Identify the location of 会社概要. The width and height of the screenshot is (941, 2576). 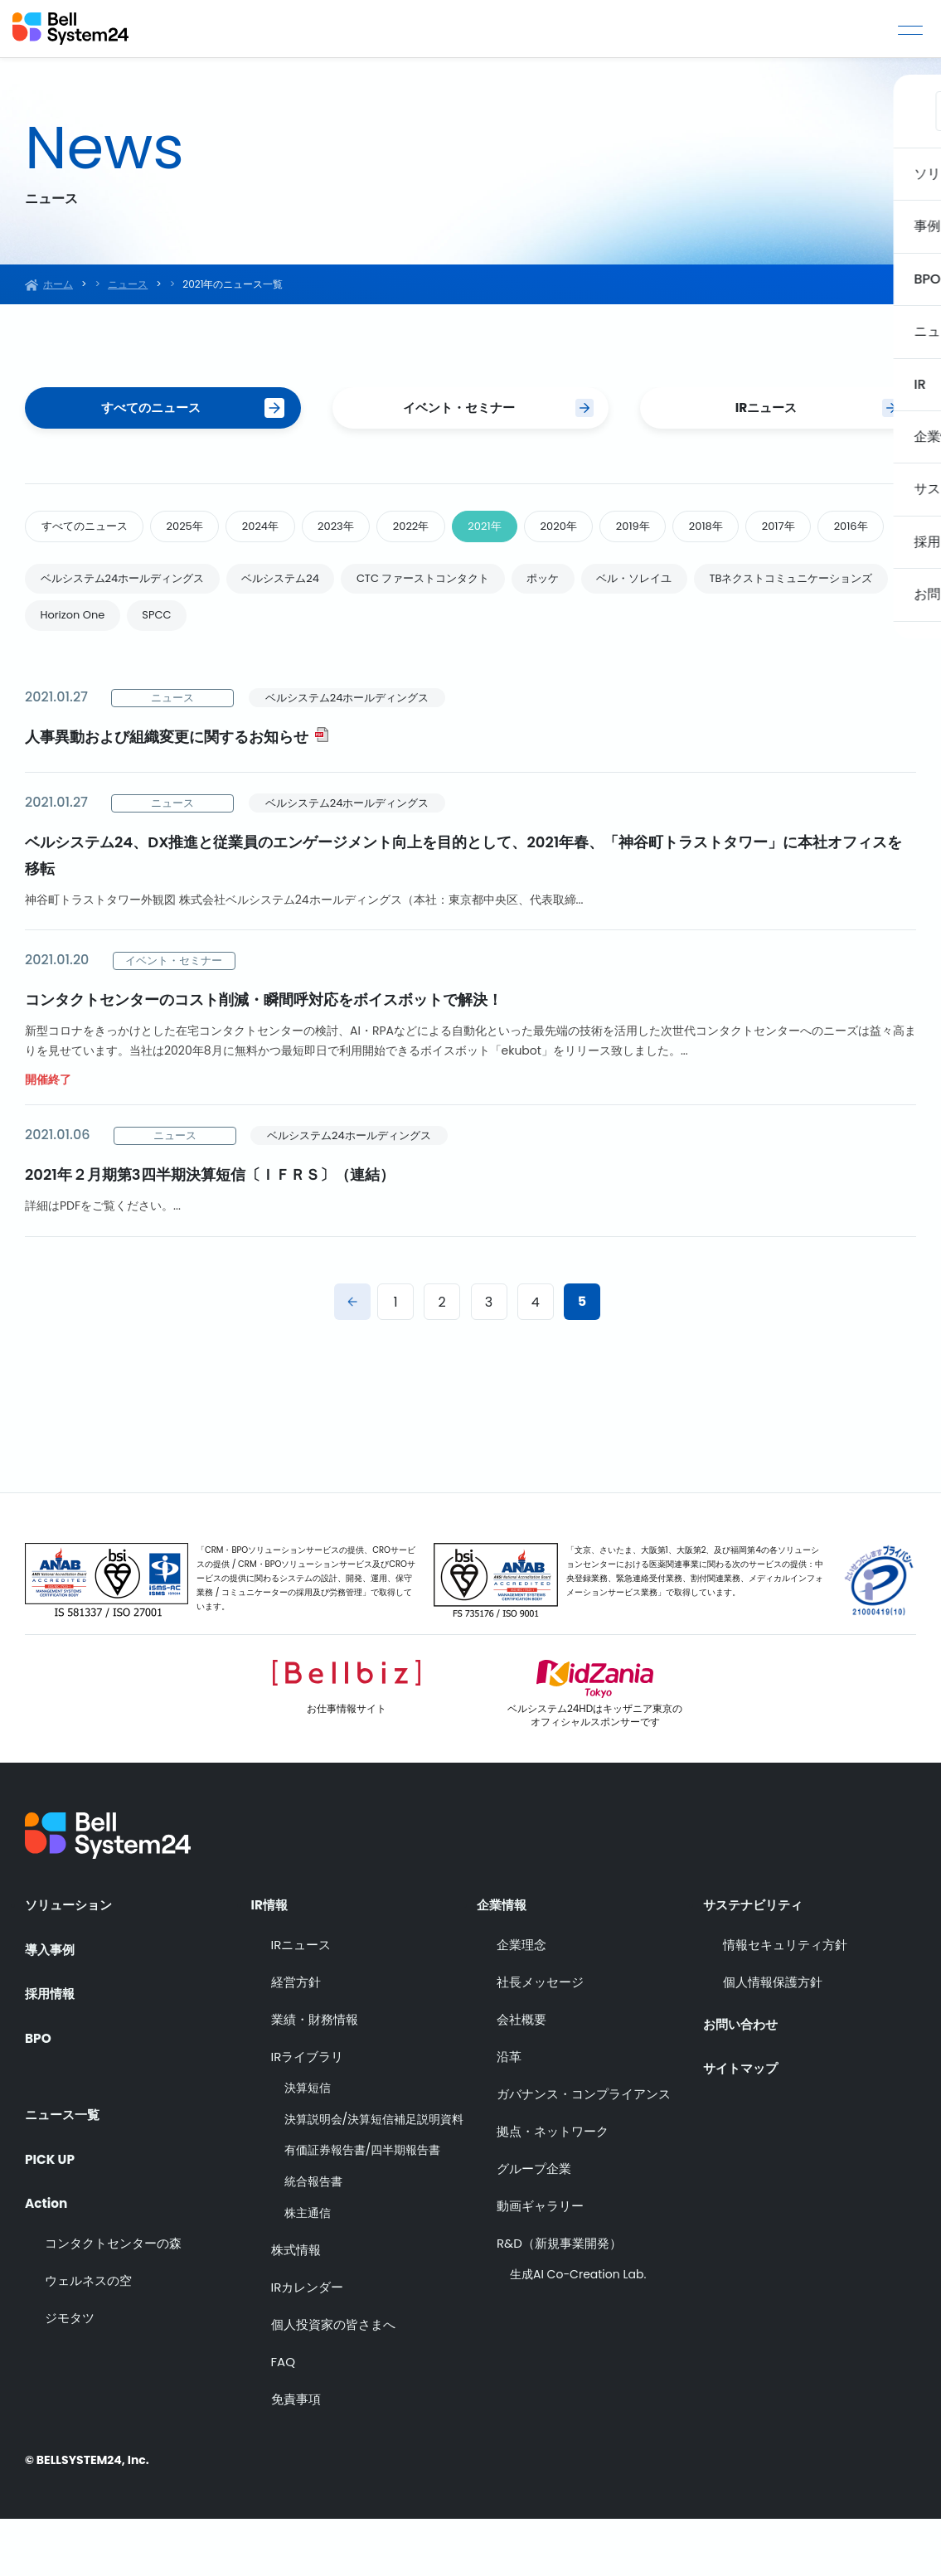
(521, 2076).